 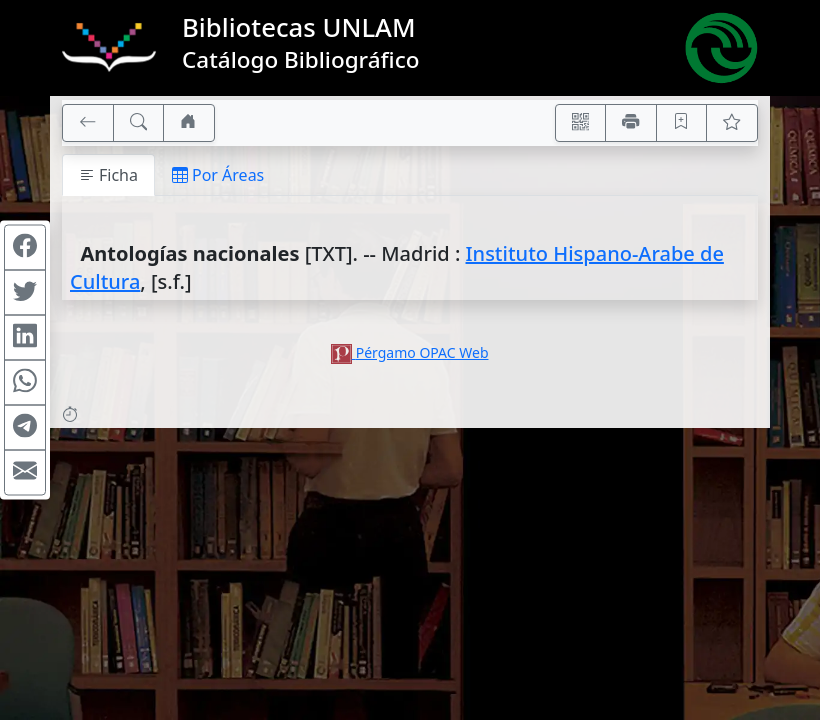 What do you see at coordinates (25, 383) in the screenshot?
I see `[Compartir en WhatsApp]` at bounding box center [25, 383].